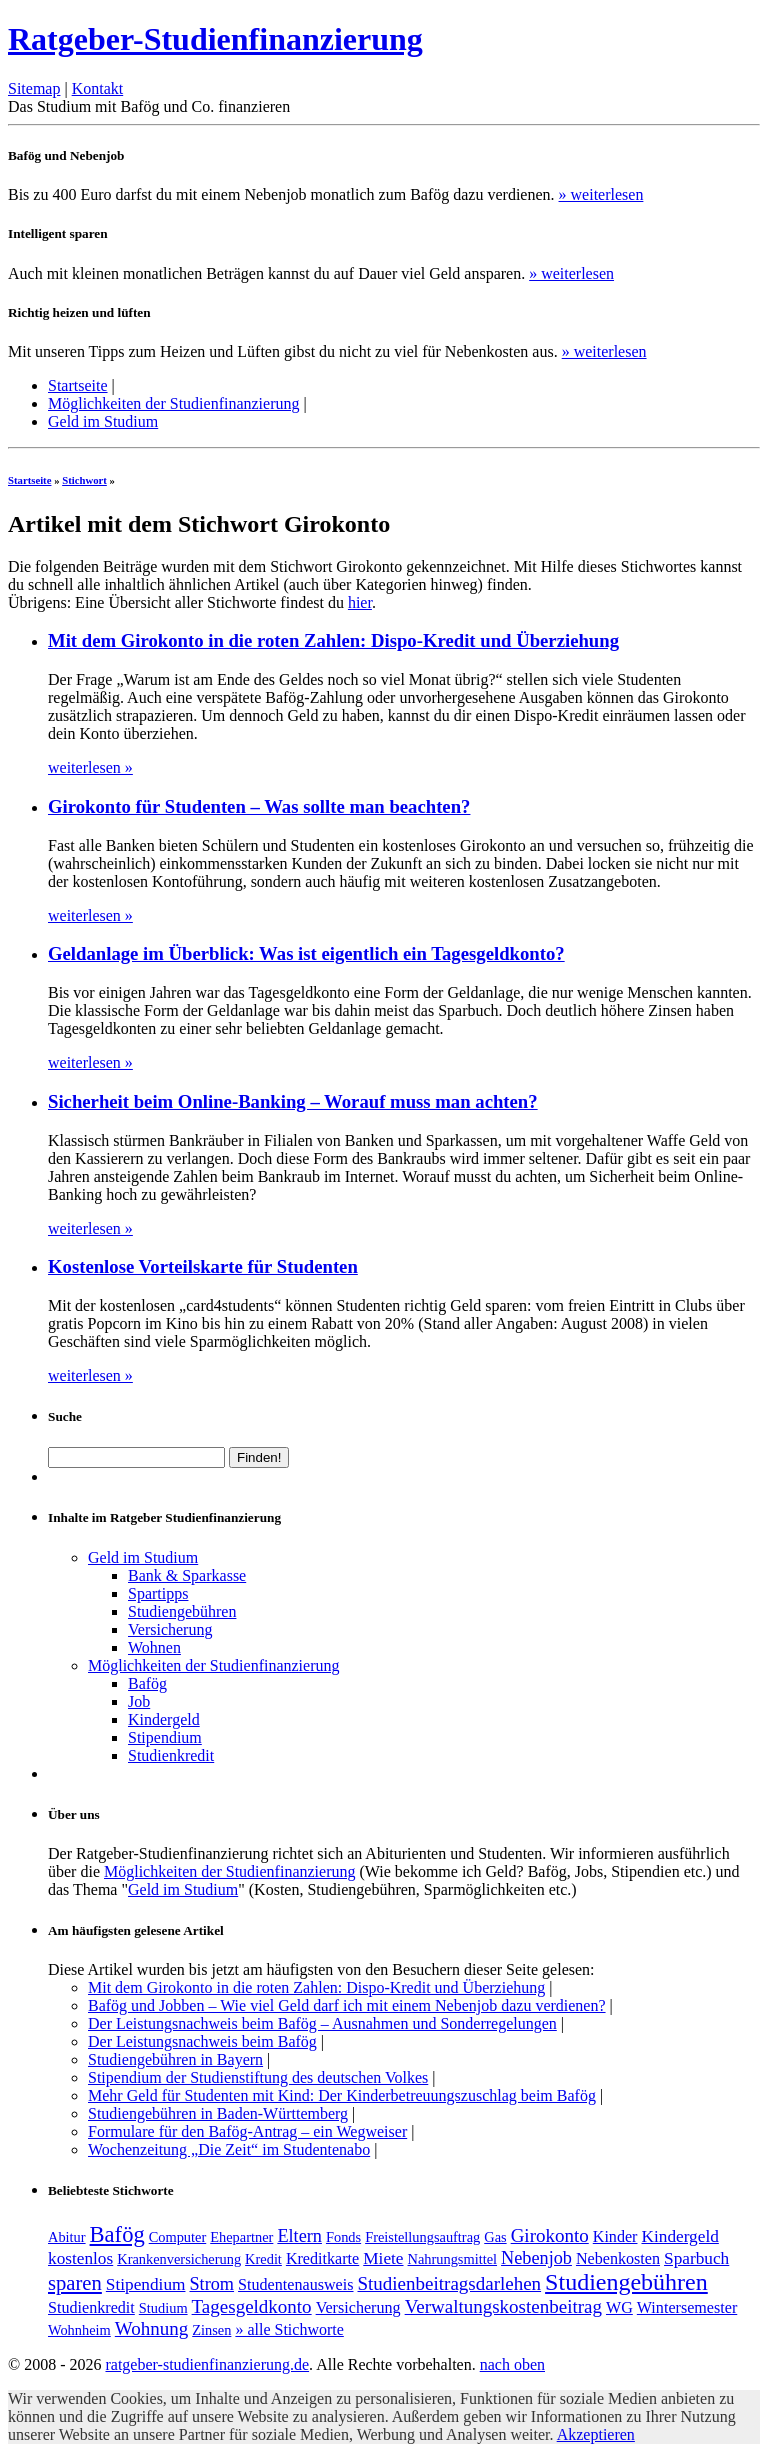  Describe the element at coordinates (179, 2259) in the screenshot. I see `Krankenversicherung [Krankenversicherung (1 Eintrag)]` at that location.